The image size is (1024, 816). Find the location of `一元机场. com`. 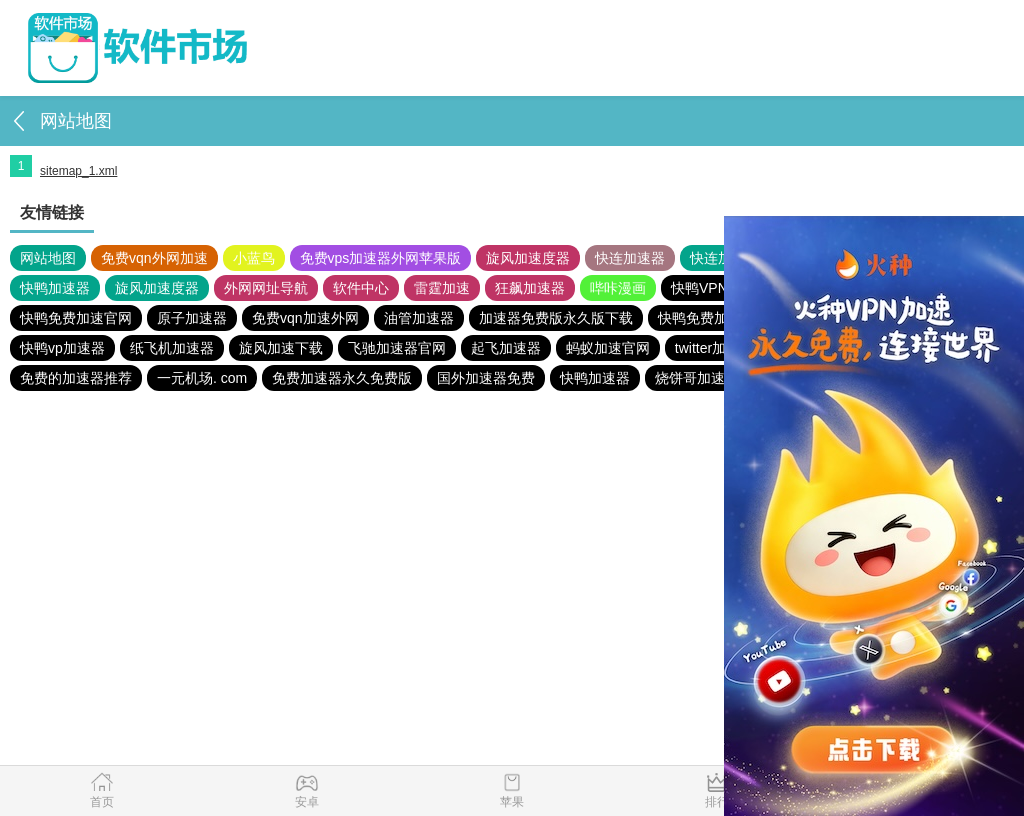

一元机场. com is located at coordinates (202, 378).